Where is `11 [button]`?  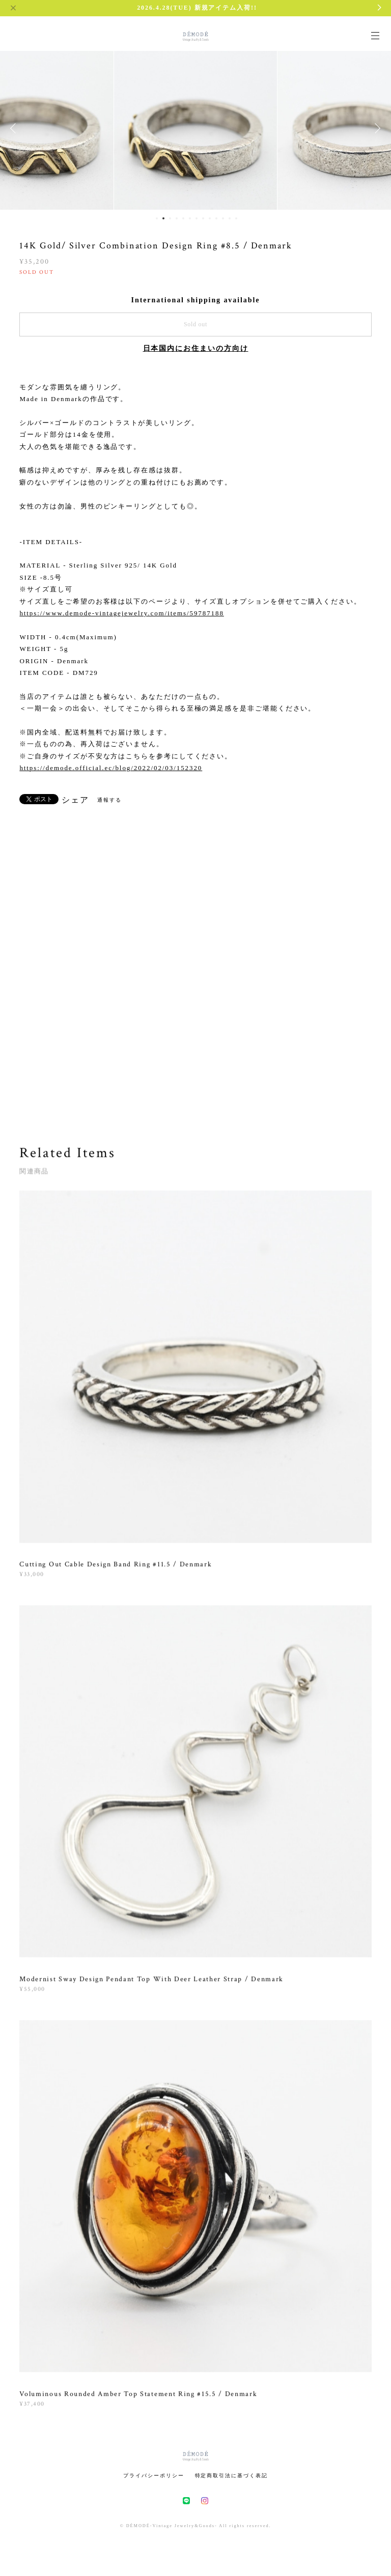
11 [button] is located at coordinates (223, 218).